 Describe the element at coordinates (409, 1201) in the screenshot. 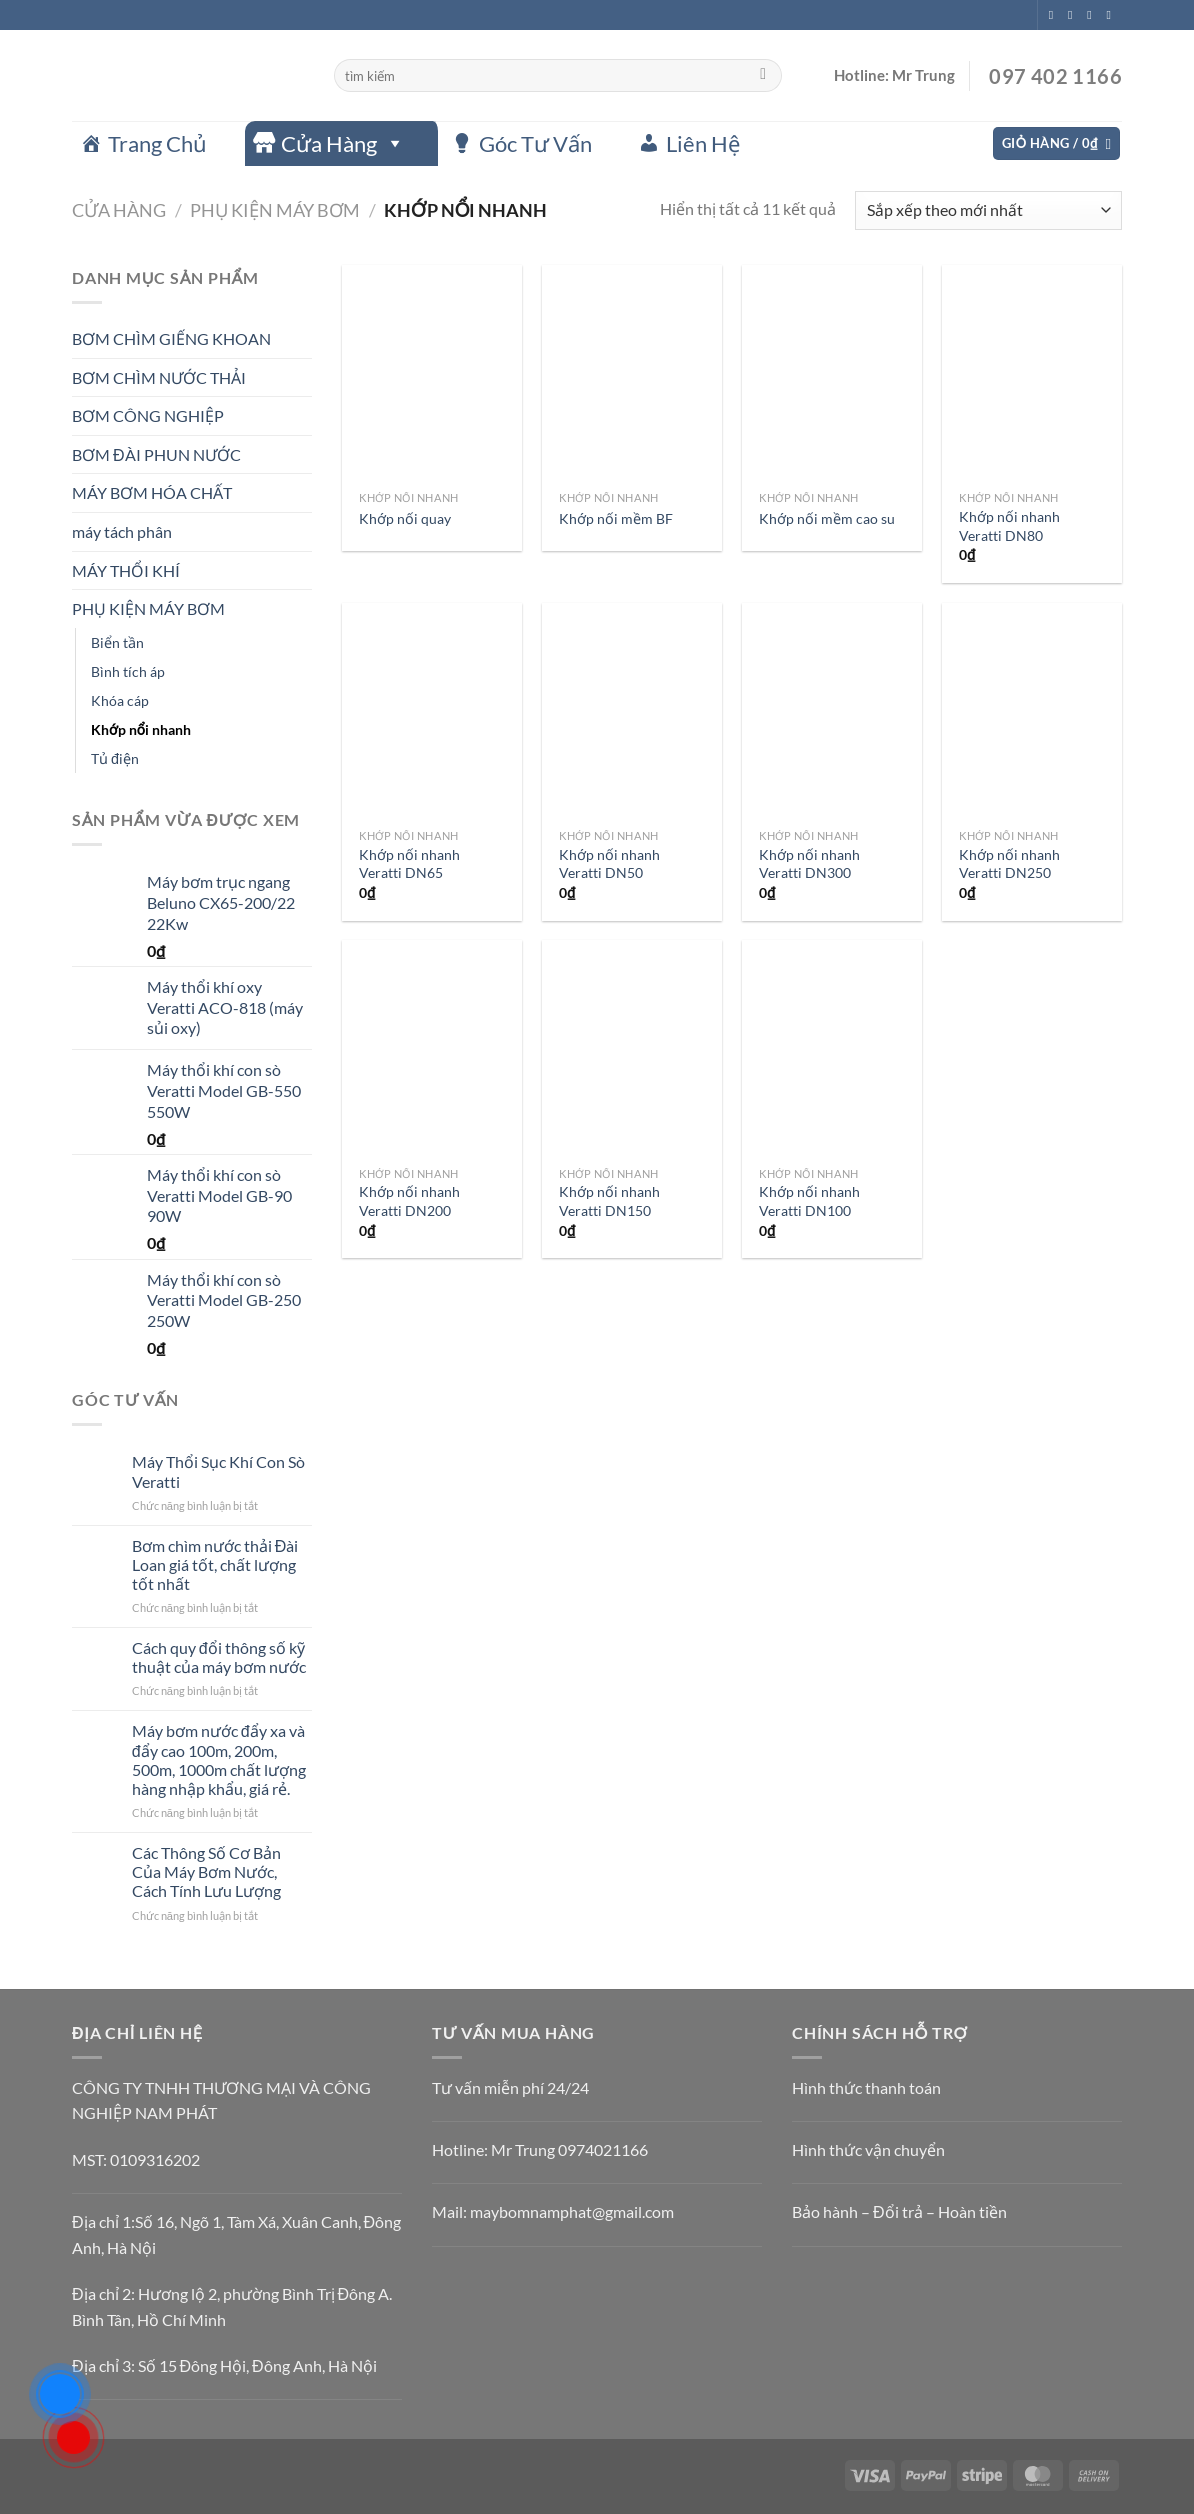

I see `Khớp nối nhanh Veratti DN200` at that location.